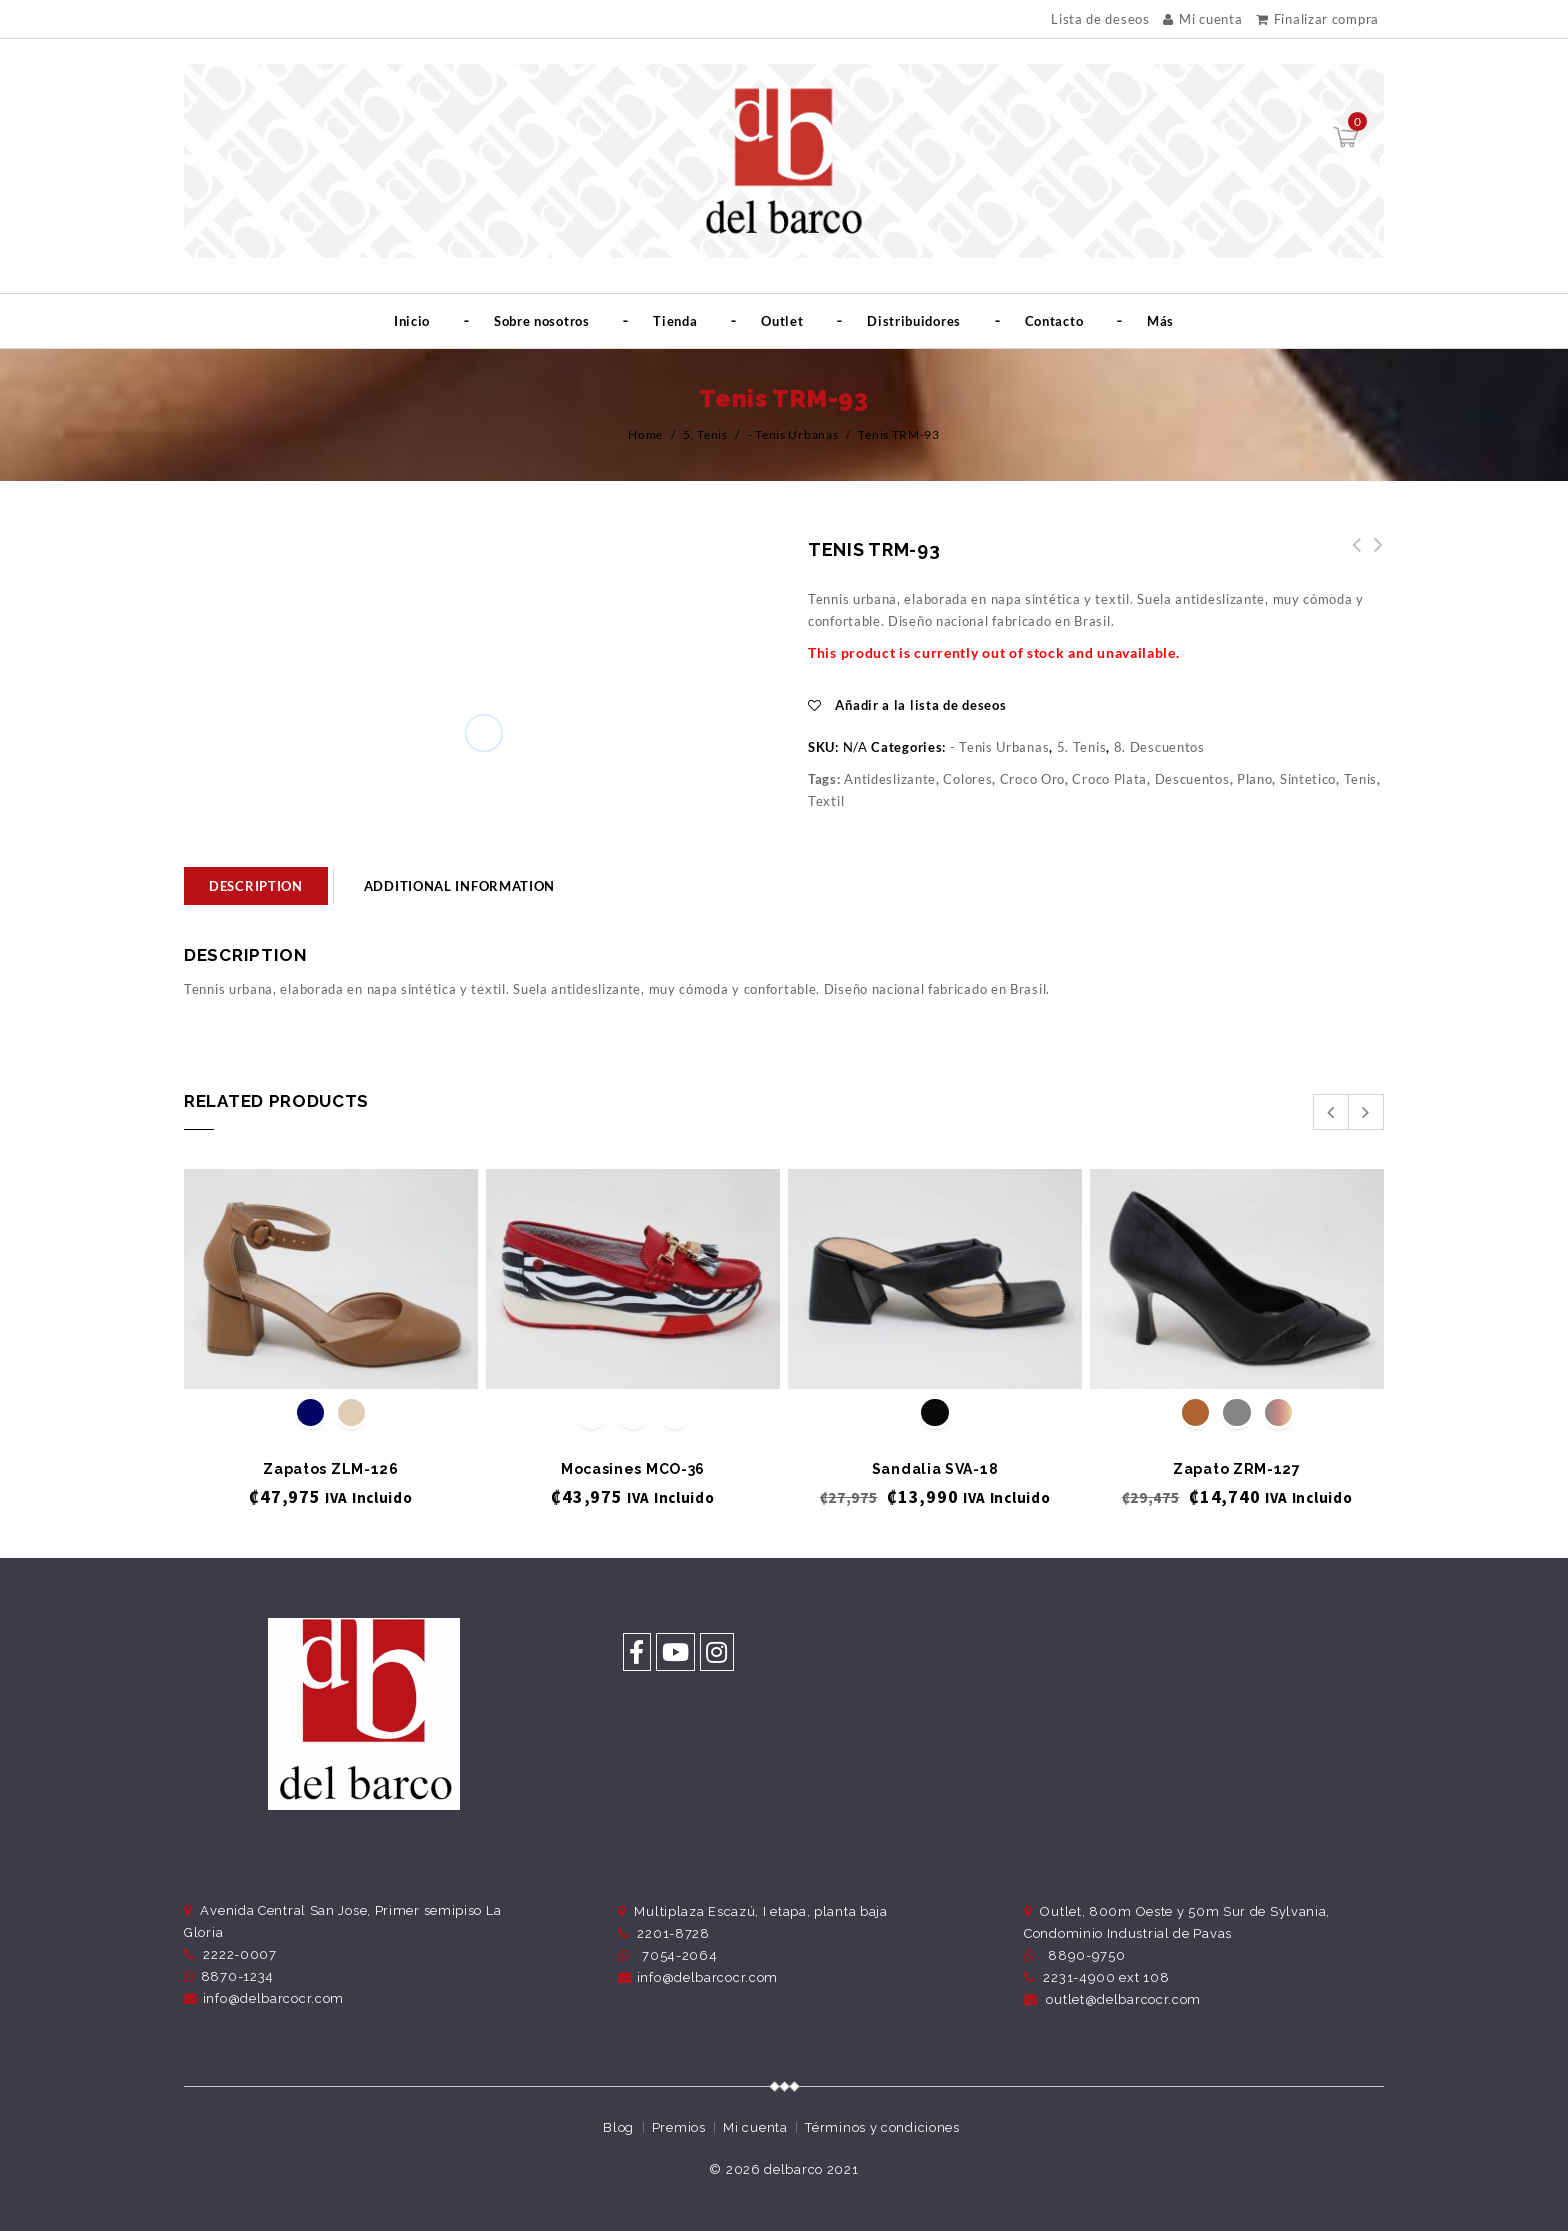 The width and height of the screenshot is (1568, 2231). What do you see at coordinates (705, 434) in the screenshot?
I see `5. Tenis` at bounding box center [705, 434].